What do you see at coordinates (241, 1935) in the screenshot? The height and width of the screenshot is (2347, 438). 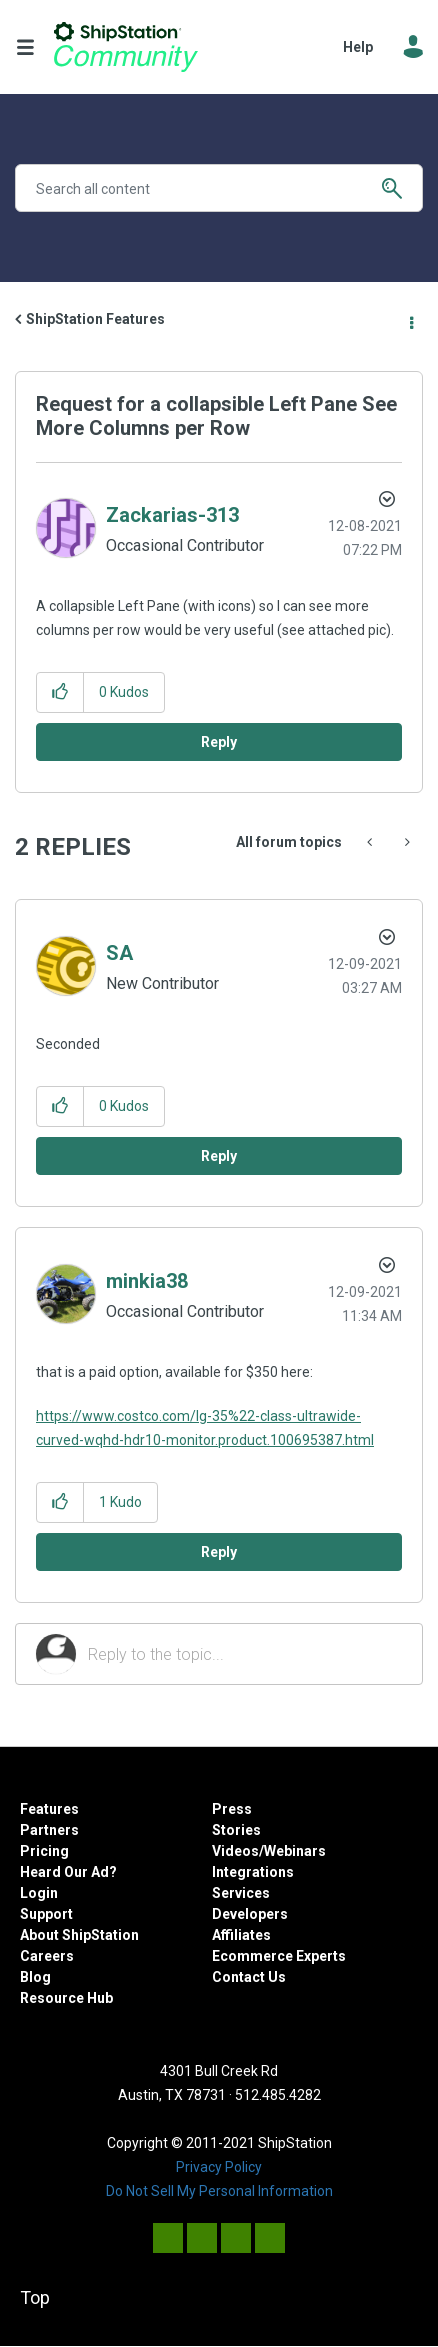 I see `Affiliates` at bounding box center [241, 1935].